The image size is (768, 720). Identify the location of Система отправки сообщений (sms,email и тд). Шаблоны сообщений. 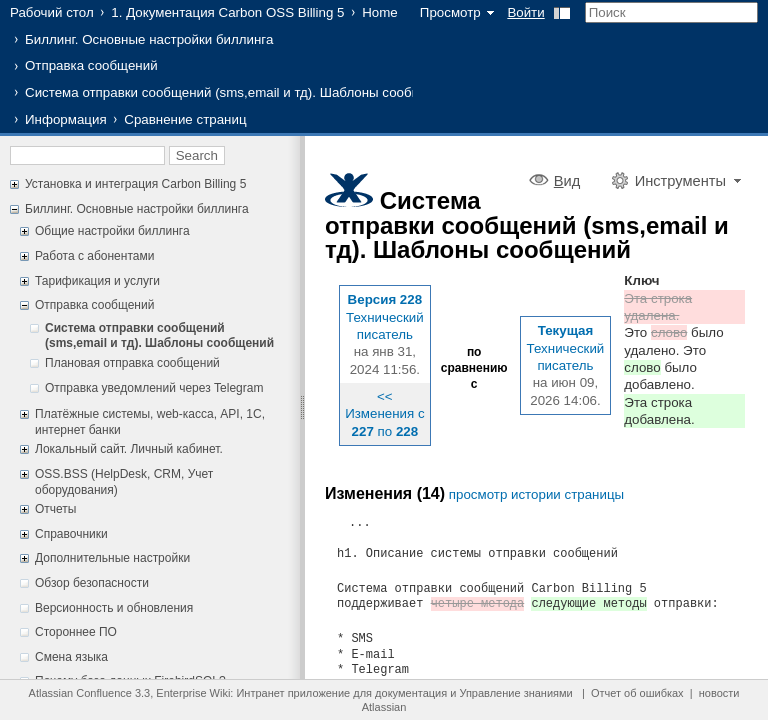
(238, 92).